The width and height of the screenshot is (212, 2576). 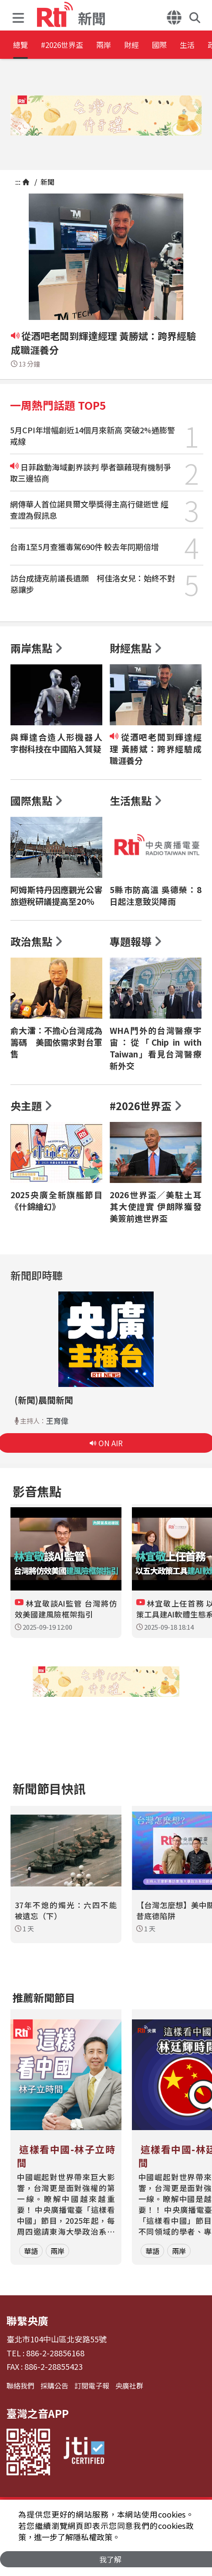 I want to click on 兩岸, so click(x=133, y=45).